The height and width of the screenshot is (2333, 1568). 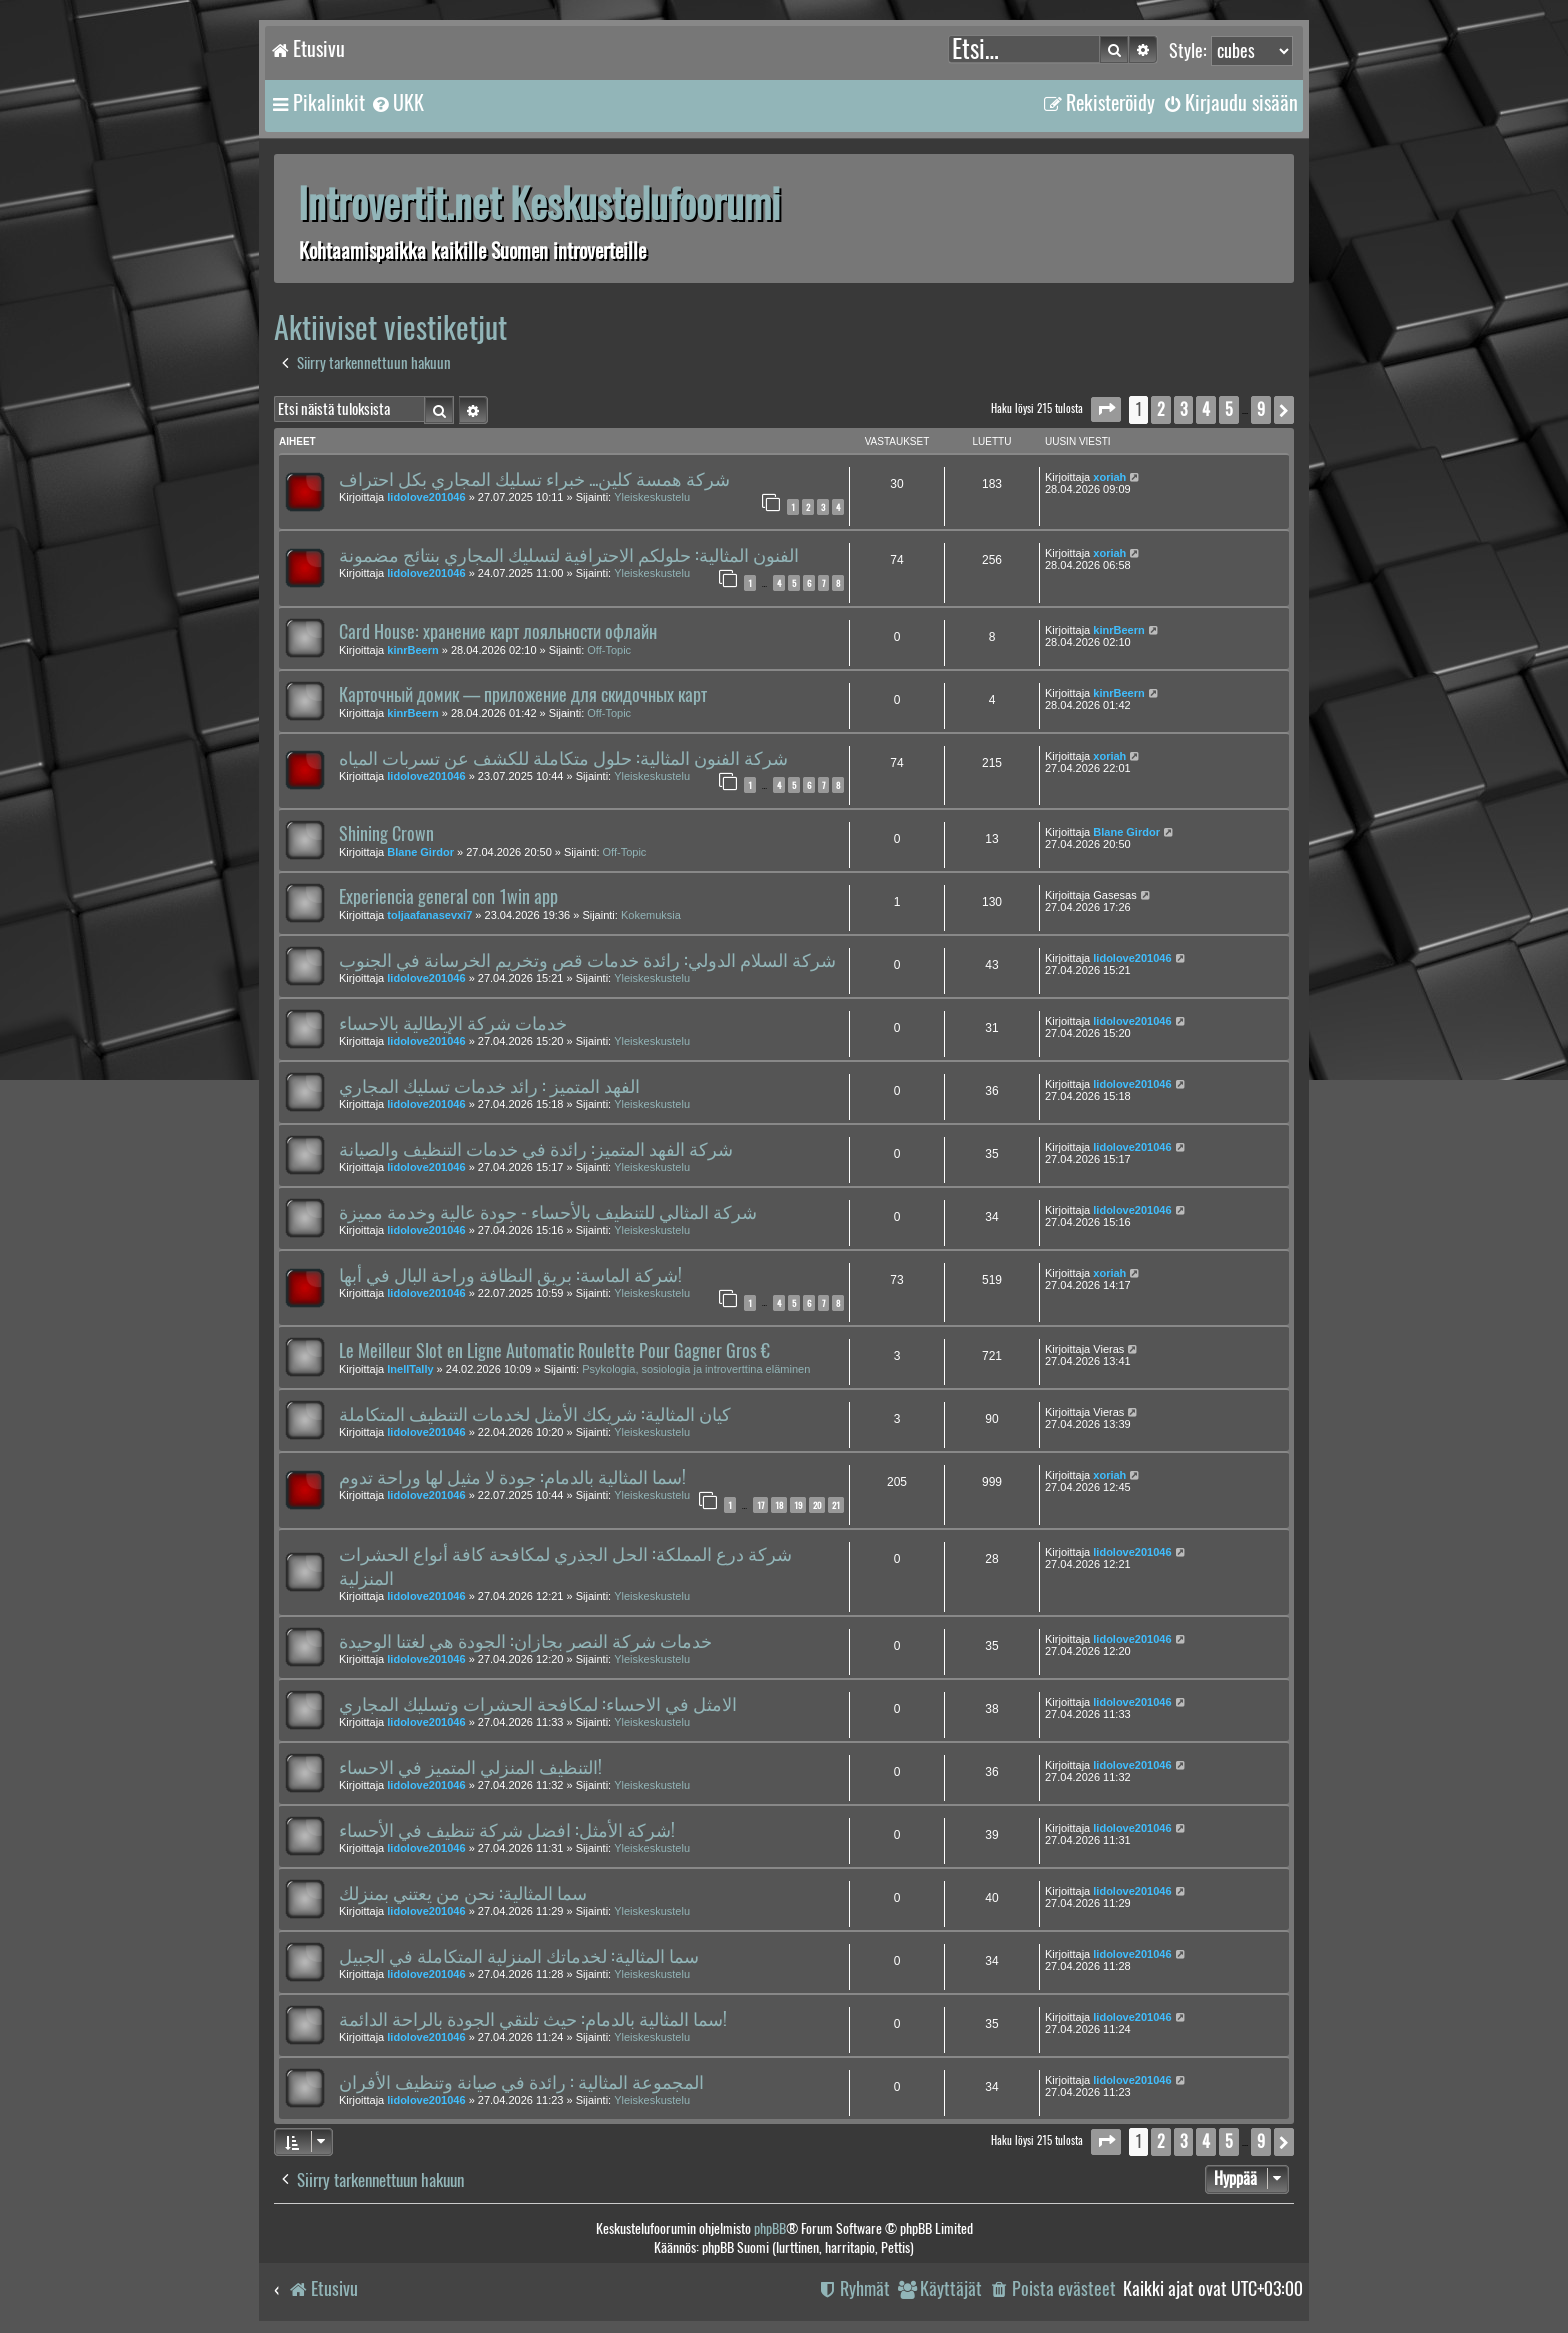 What do you see at coordinates (536, 1149) in the screenshot?
I see `شركة الفهد المتميز: رائدة في خدمات التنظيف والصيانة` at bounding box center [536, 1149].